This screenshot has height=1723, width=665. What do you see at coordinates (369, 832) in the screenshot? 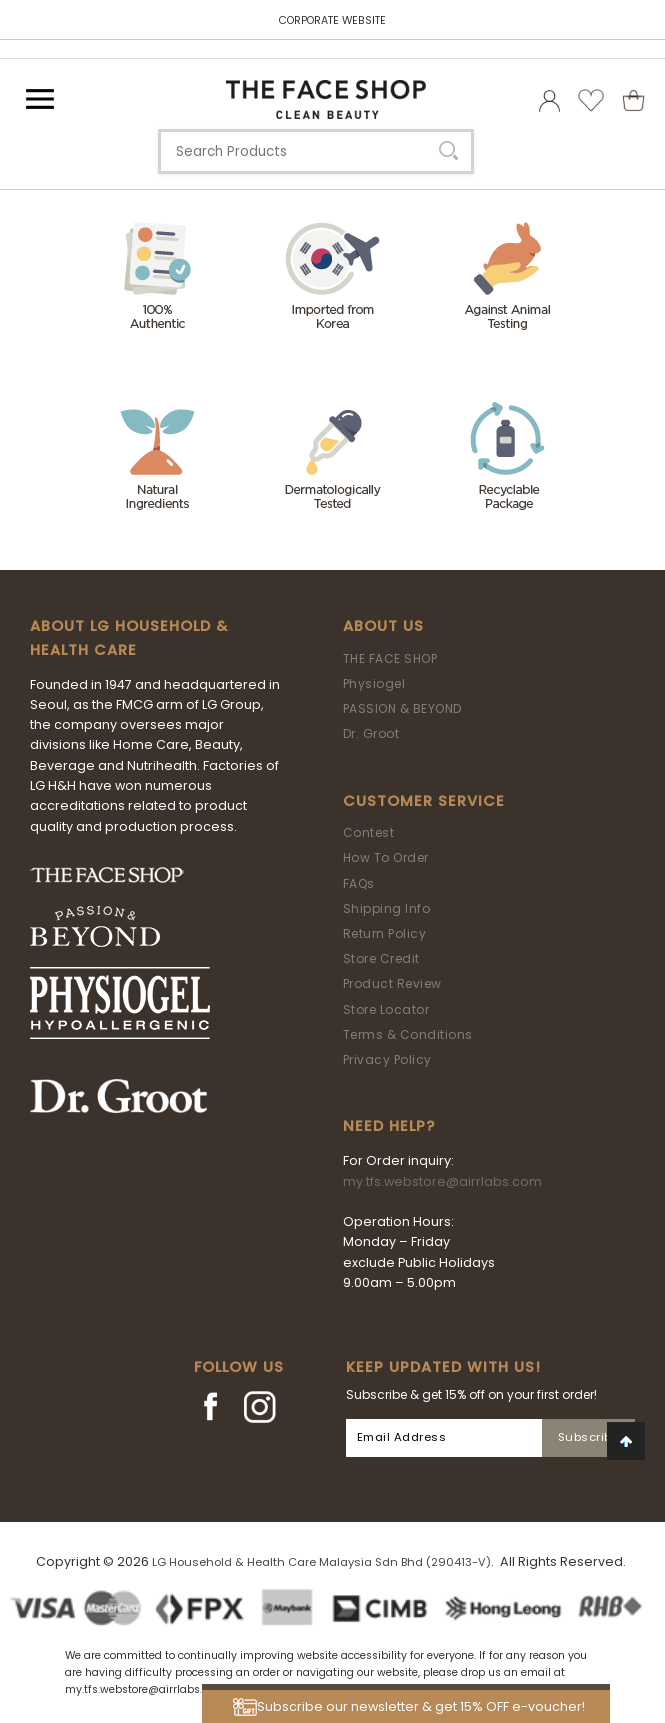
I see `Contest` at bounding box center [369, 832].